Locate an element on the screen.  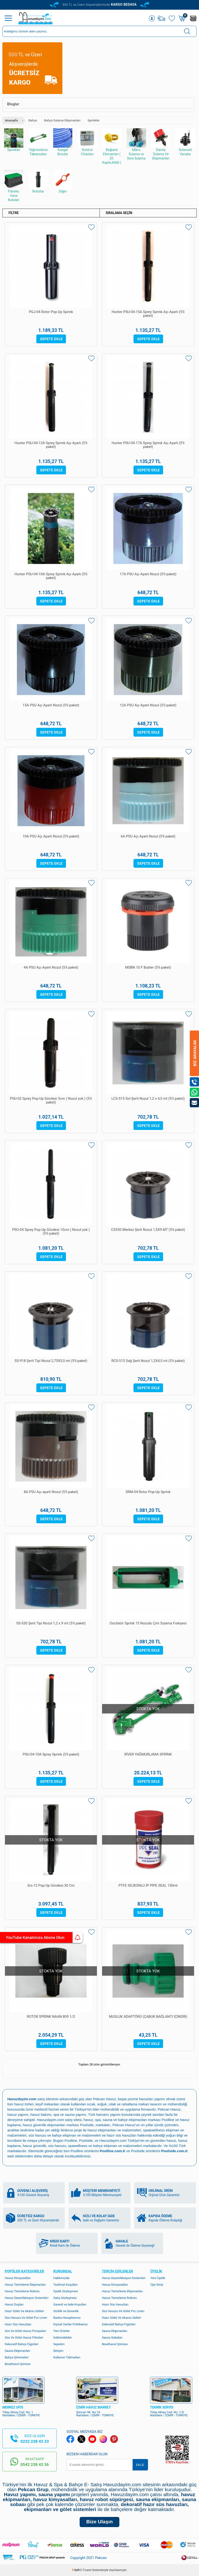
Havuz Duşları is located at coordinates (14, 2304).